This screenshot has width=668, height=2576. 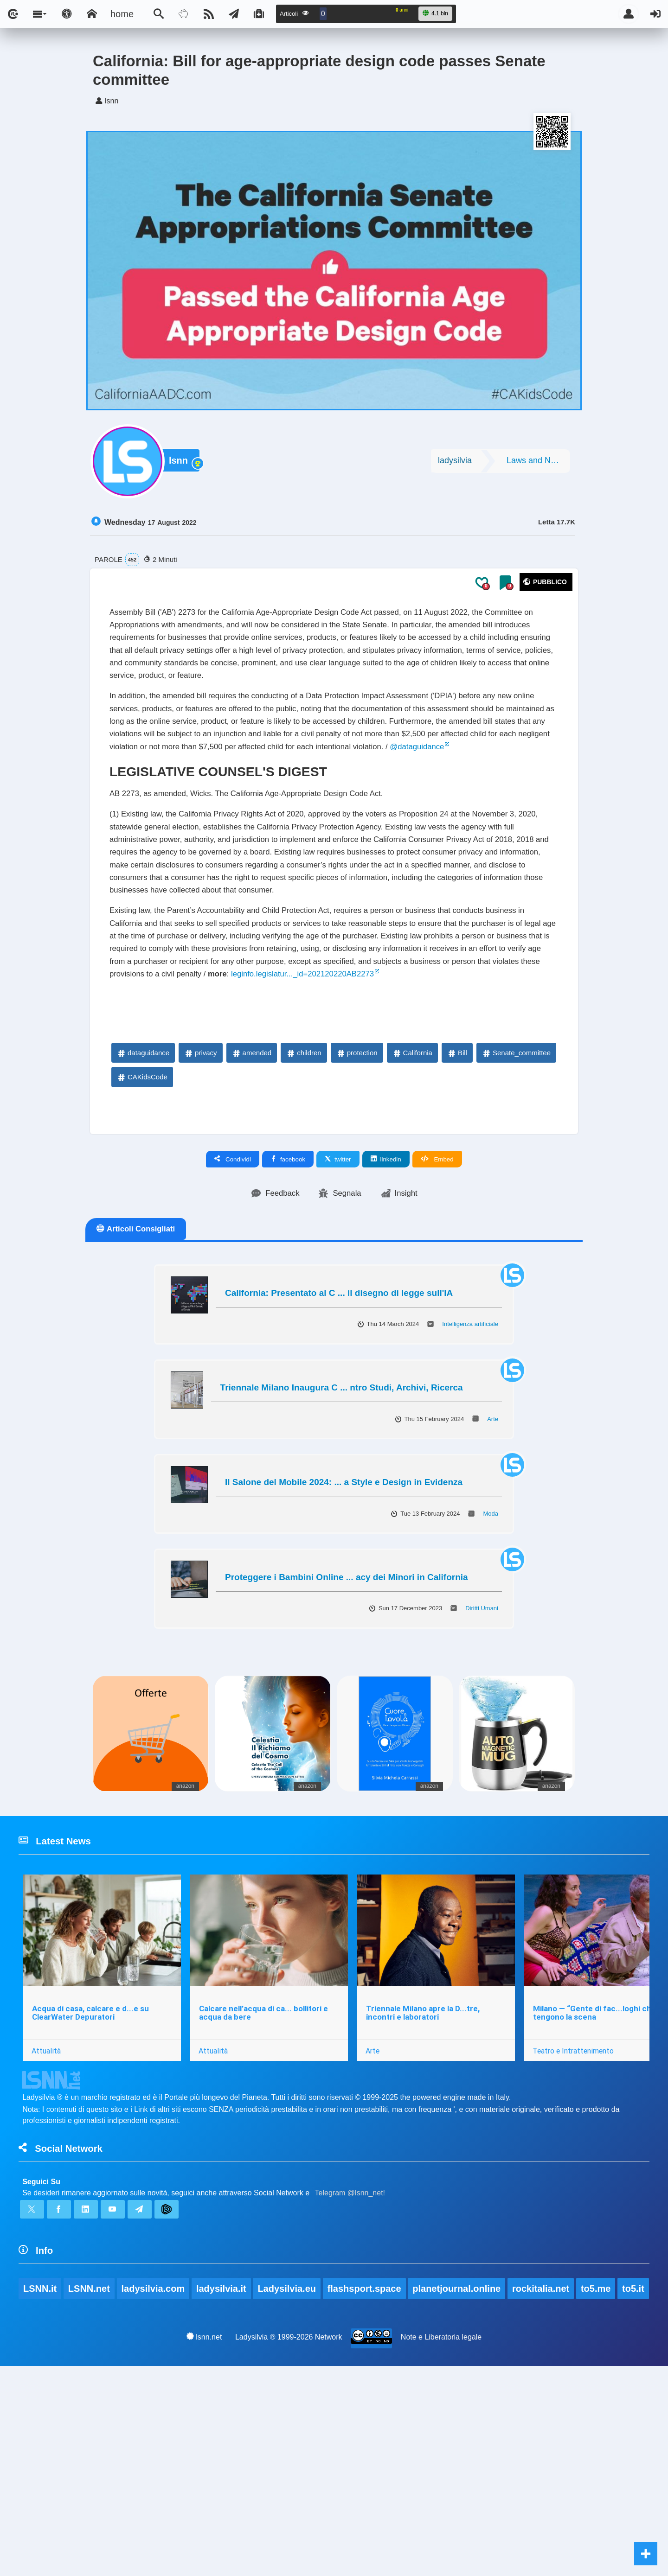 I want to click on ladysilvia.it, so click(x=223, y=2472).